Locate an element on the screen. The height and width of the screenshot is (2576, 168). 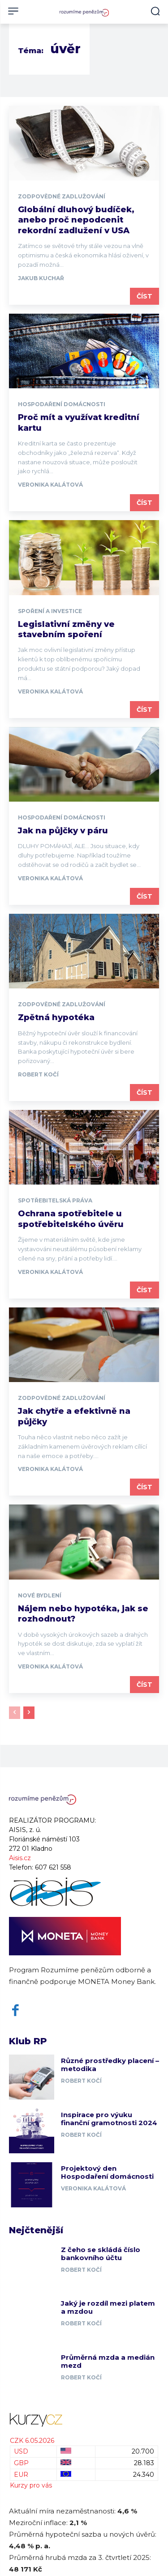
Aisis.cz is located at coordinates (20, 1858).